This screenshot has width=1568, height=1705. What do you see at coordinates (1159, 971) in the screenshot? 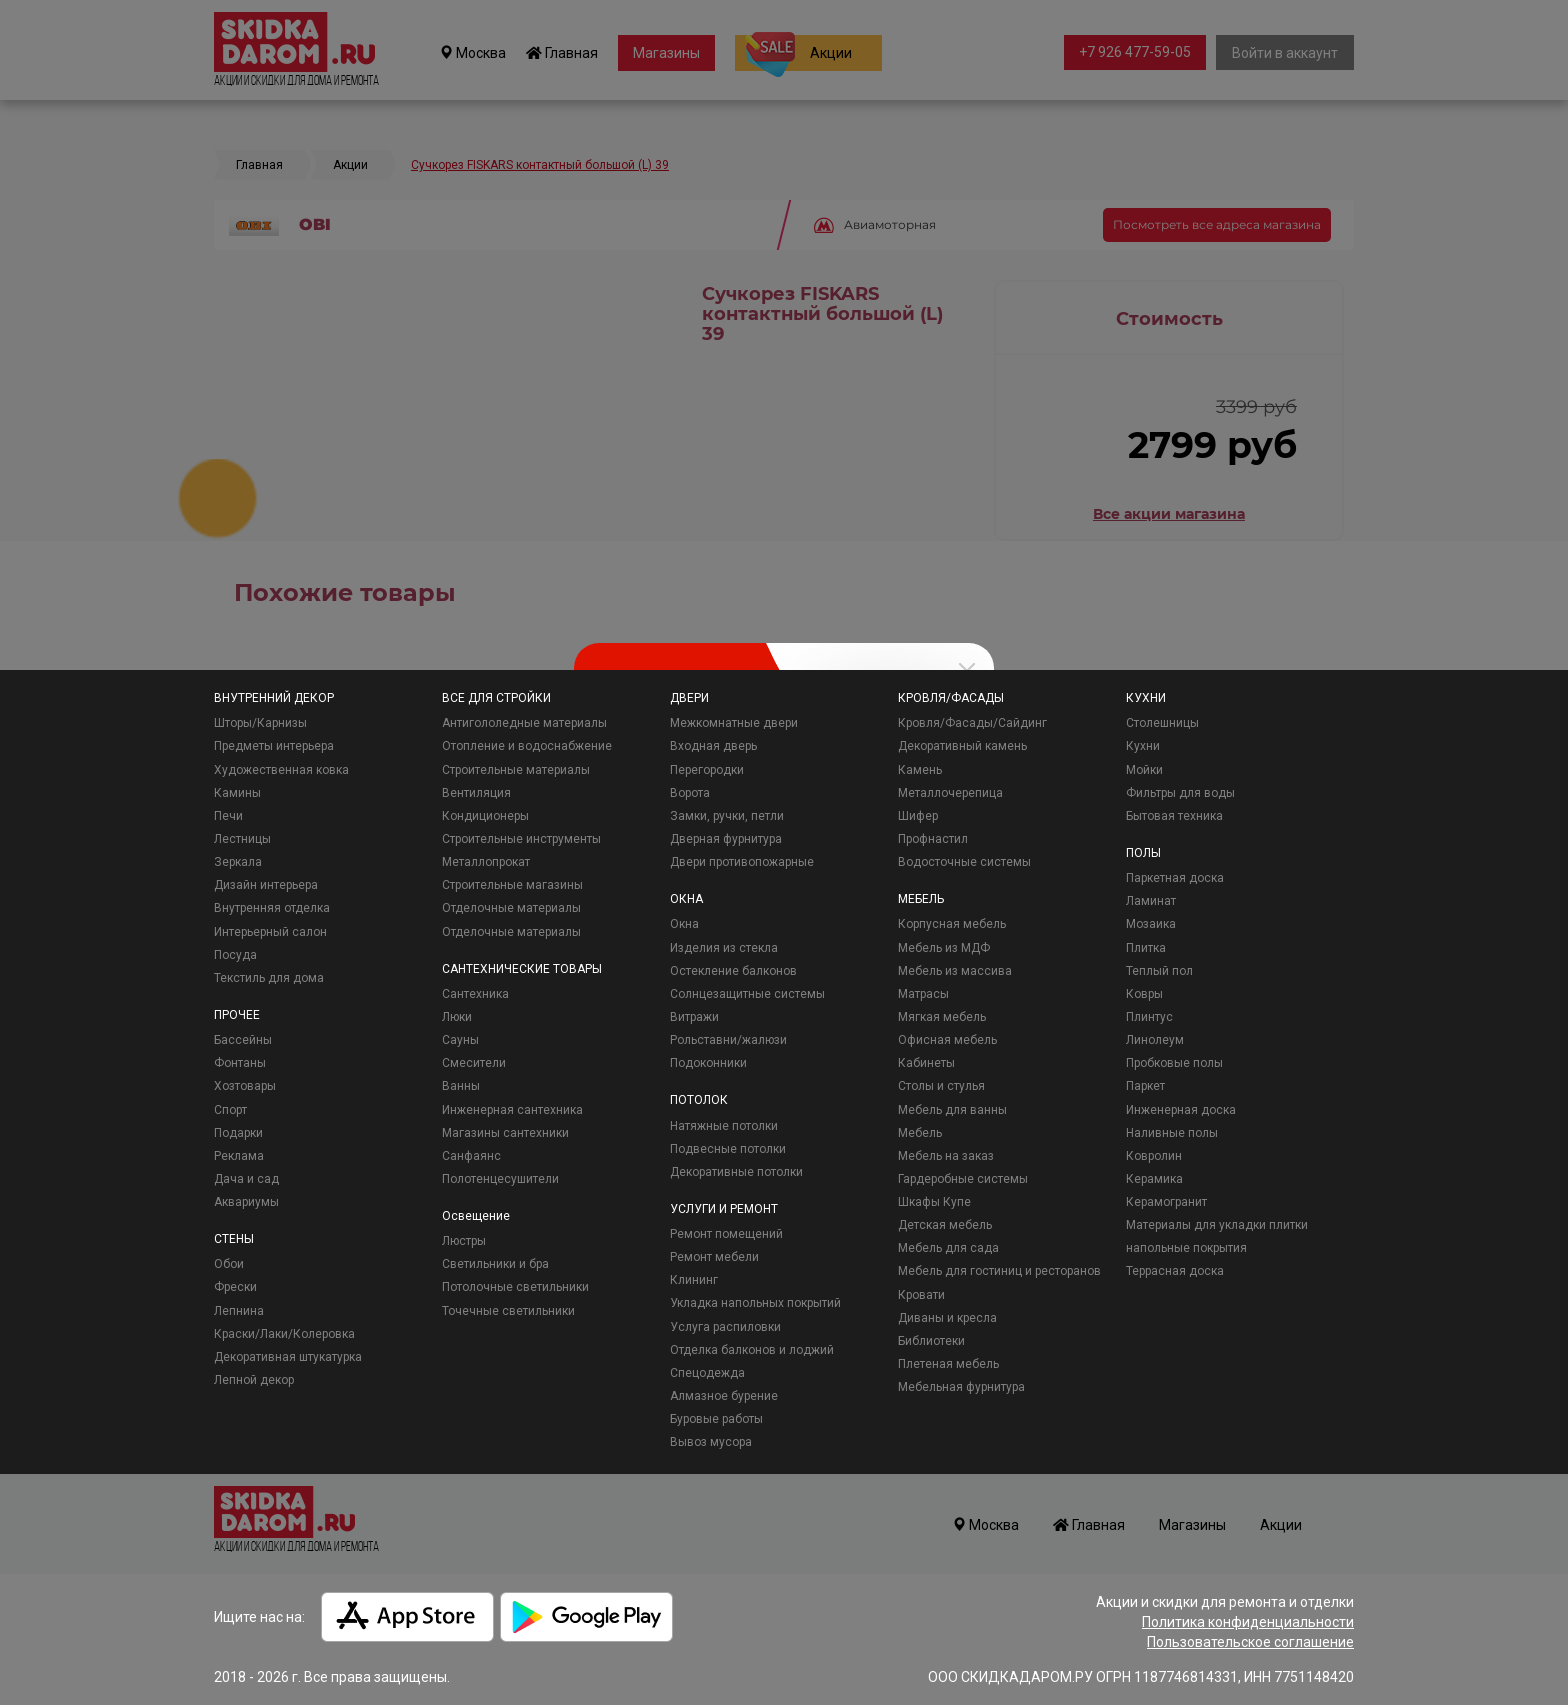
I see `Теплый пол` at bounding box center [1159, 971].